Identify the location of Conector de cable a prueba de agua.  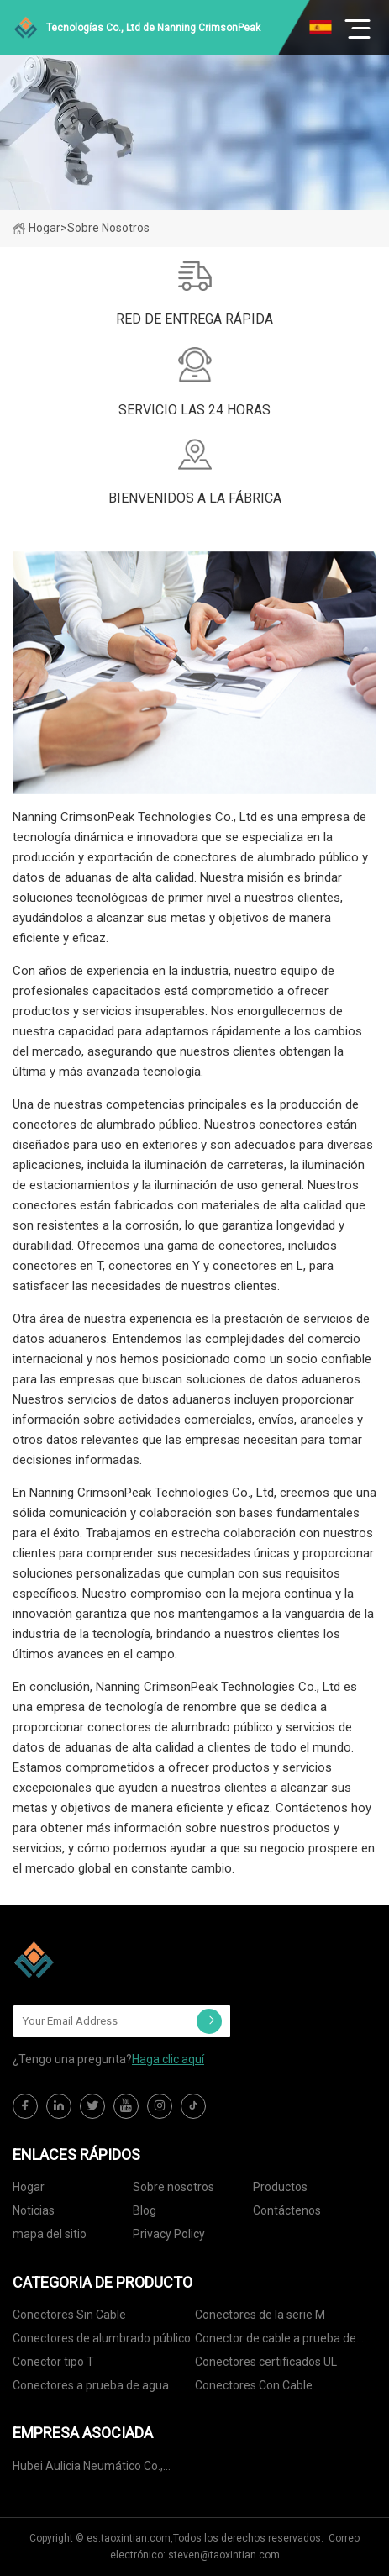
(275, 2341).